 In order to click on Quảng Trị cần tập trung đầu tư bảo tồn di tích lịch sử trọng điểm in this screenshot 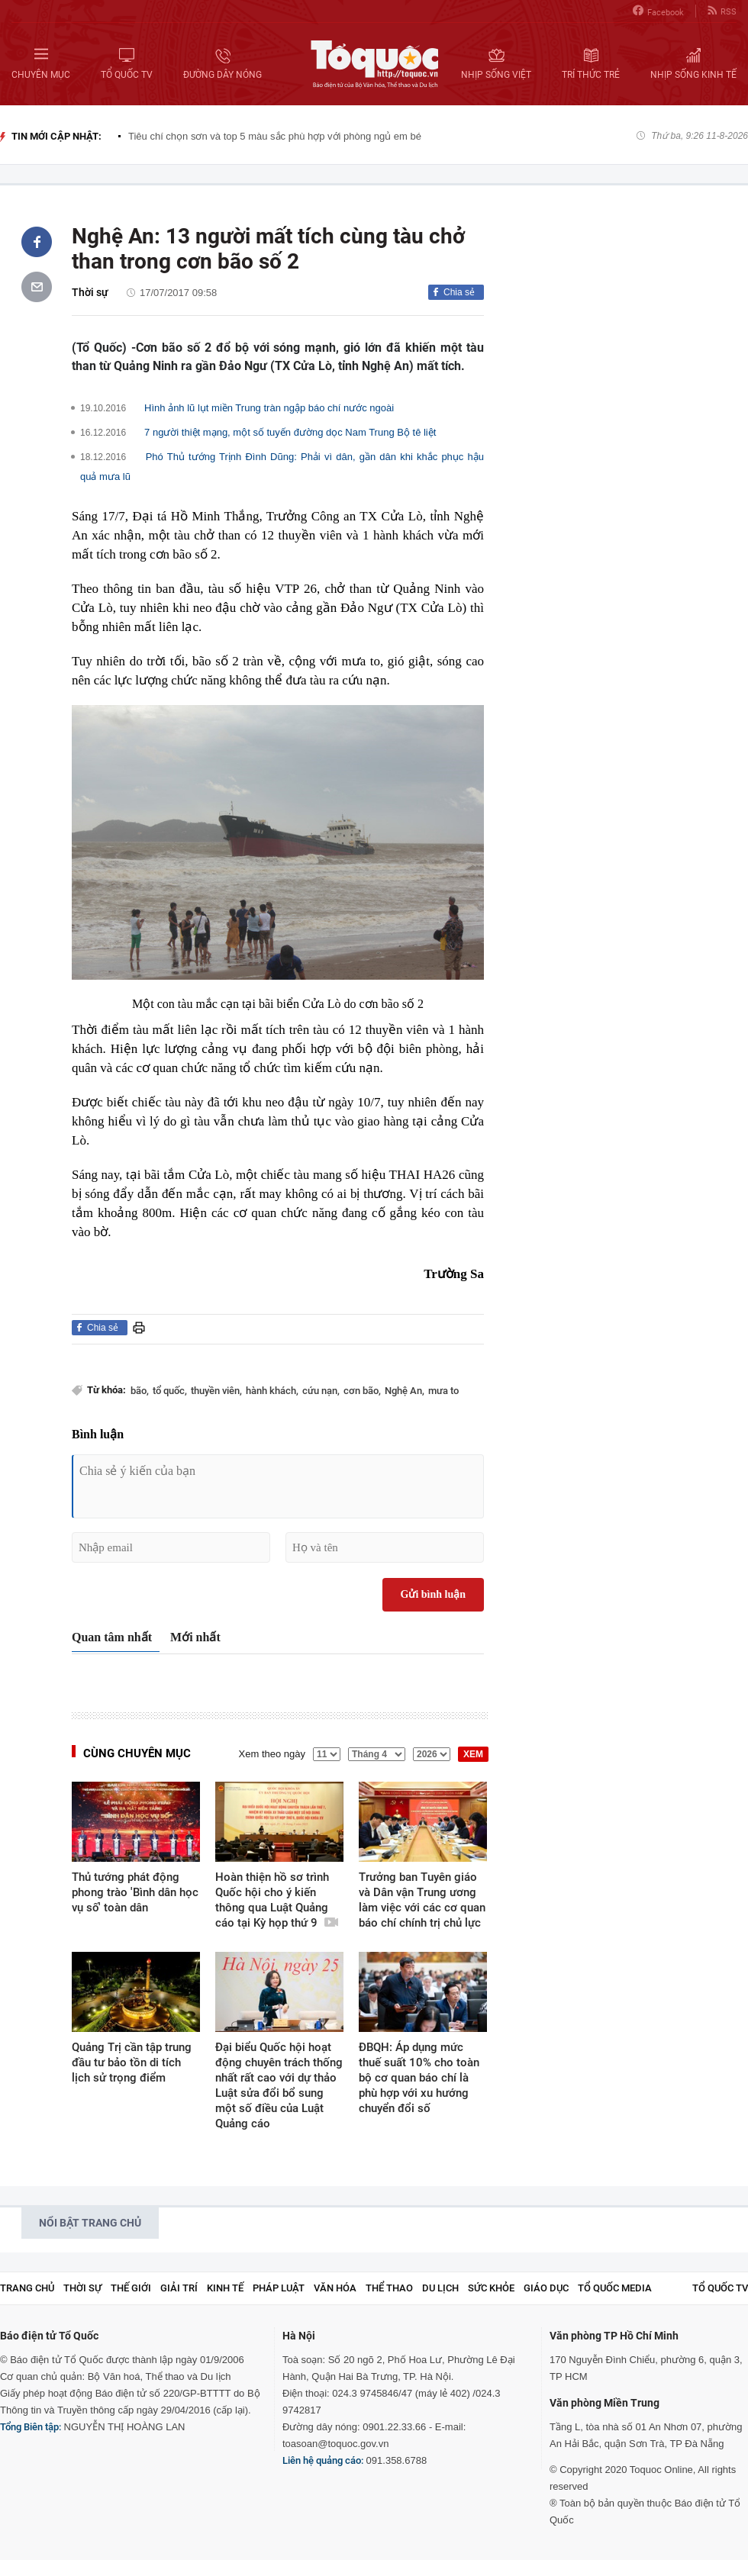, I will do `click(132, 2062)`.